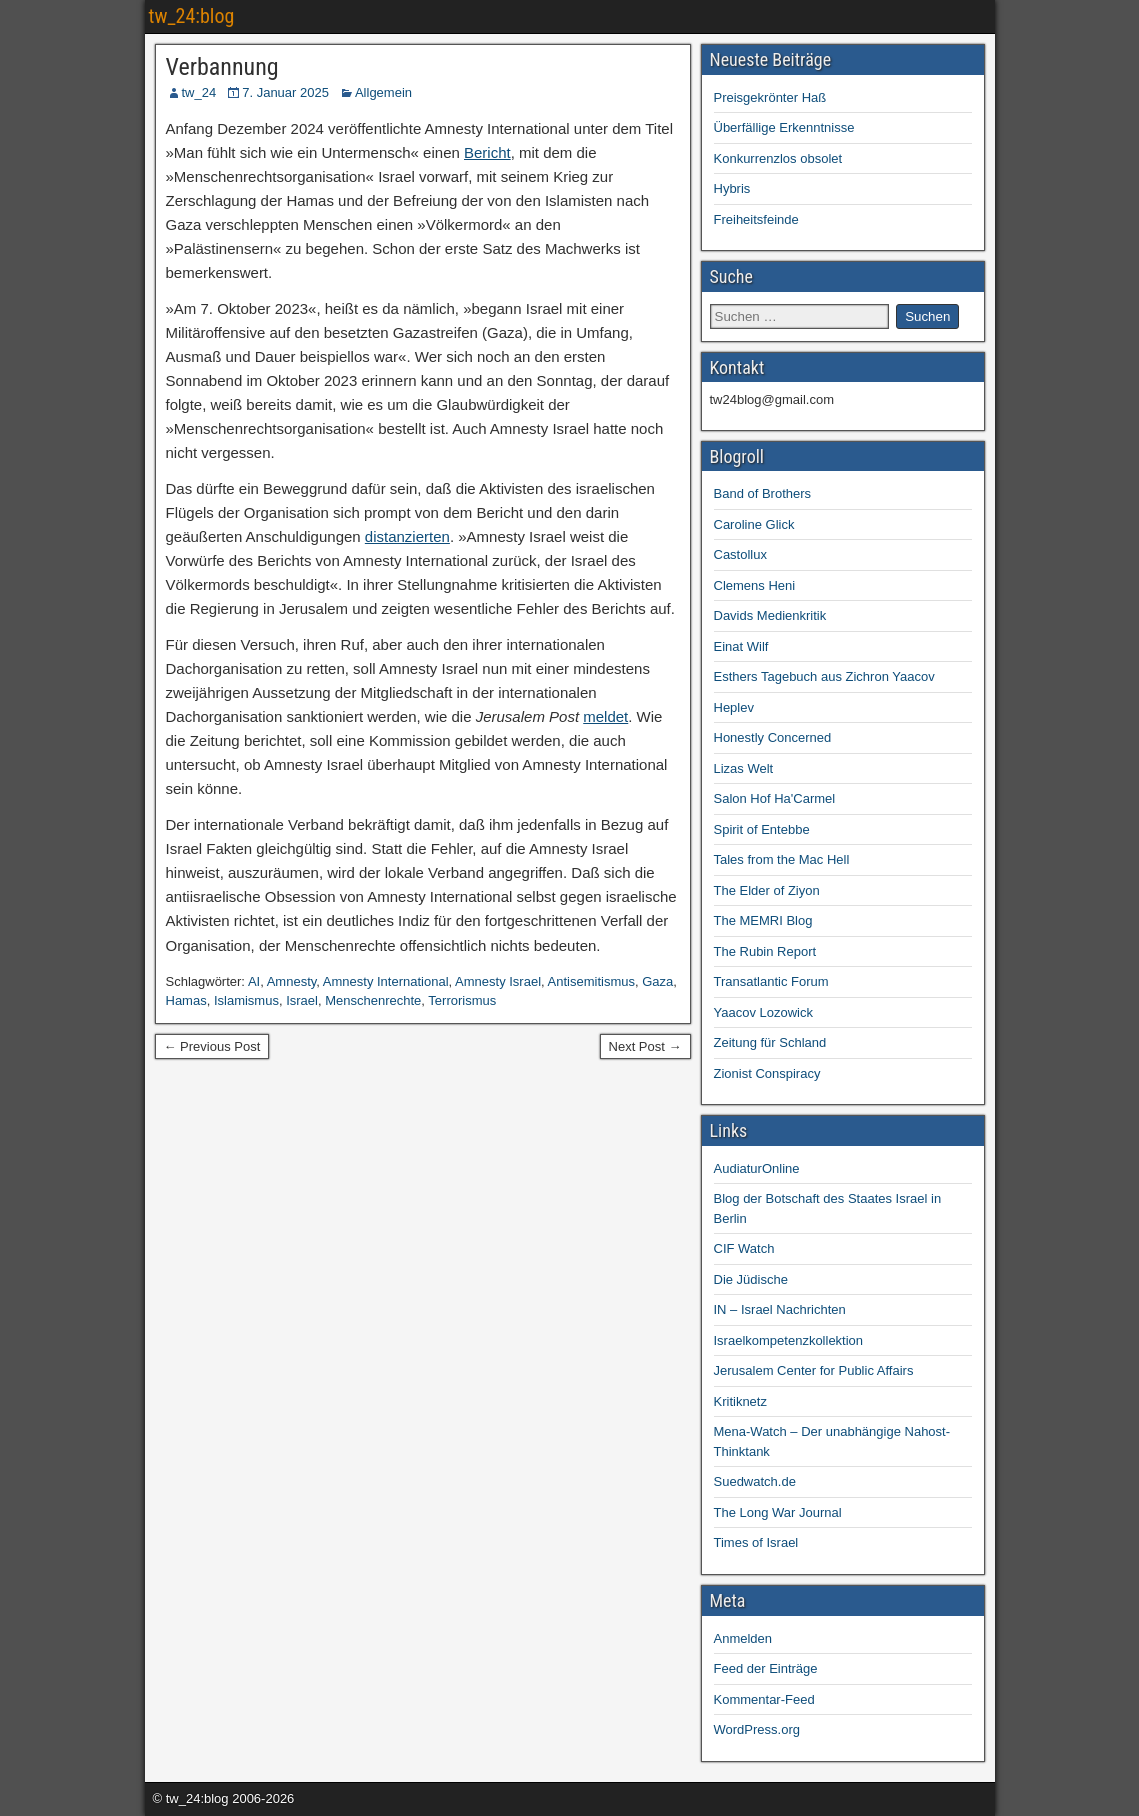  Describe the element at coordinates (754, 524) in the screenshot. I see `Caroline Glick` at that location.